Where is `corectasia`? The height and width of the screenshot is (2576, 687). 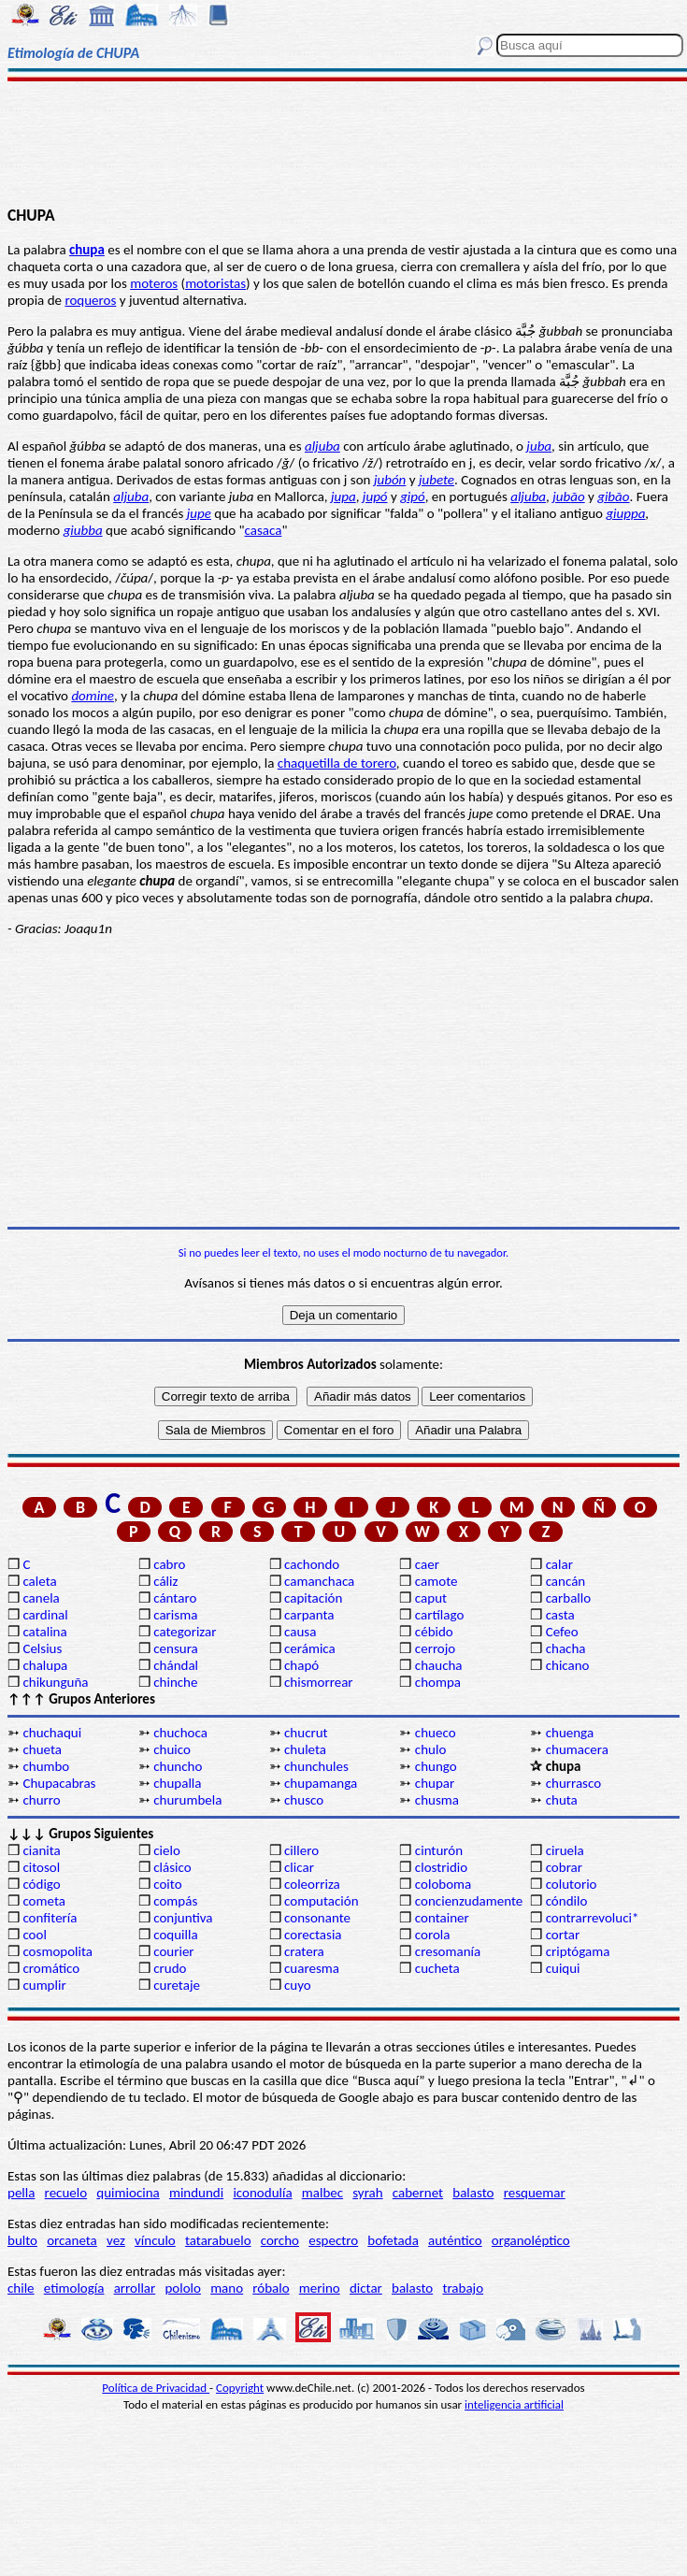
corectasia is located at coordinates (313, 1934).